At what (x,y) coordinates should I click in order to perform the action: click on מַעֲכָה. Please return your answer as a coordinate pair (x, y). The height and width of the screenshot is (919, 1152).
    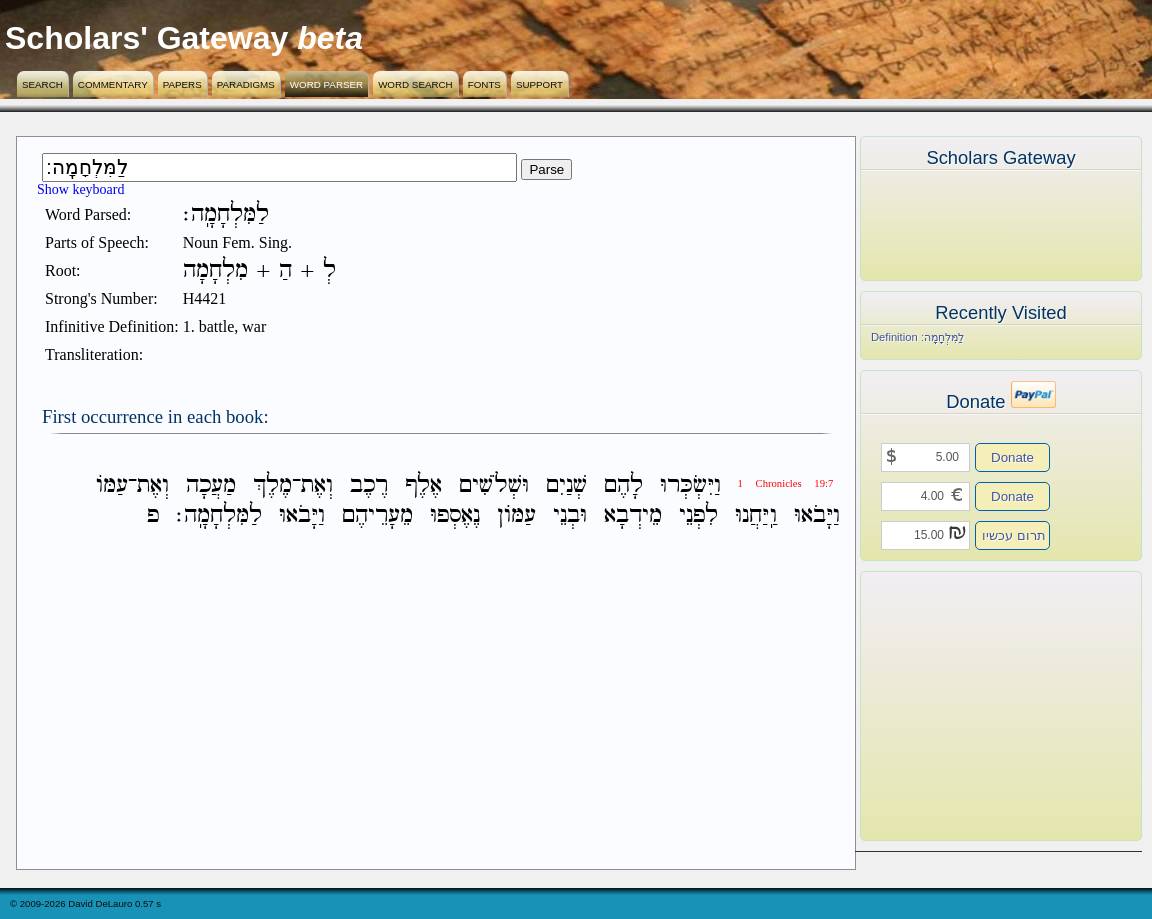
    Looking at the image, I should click on (211, 485).